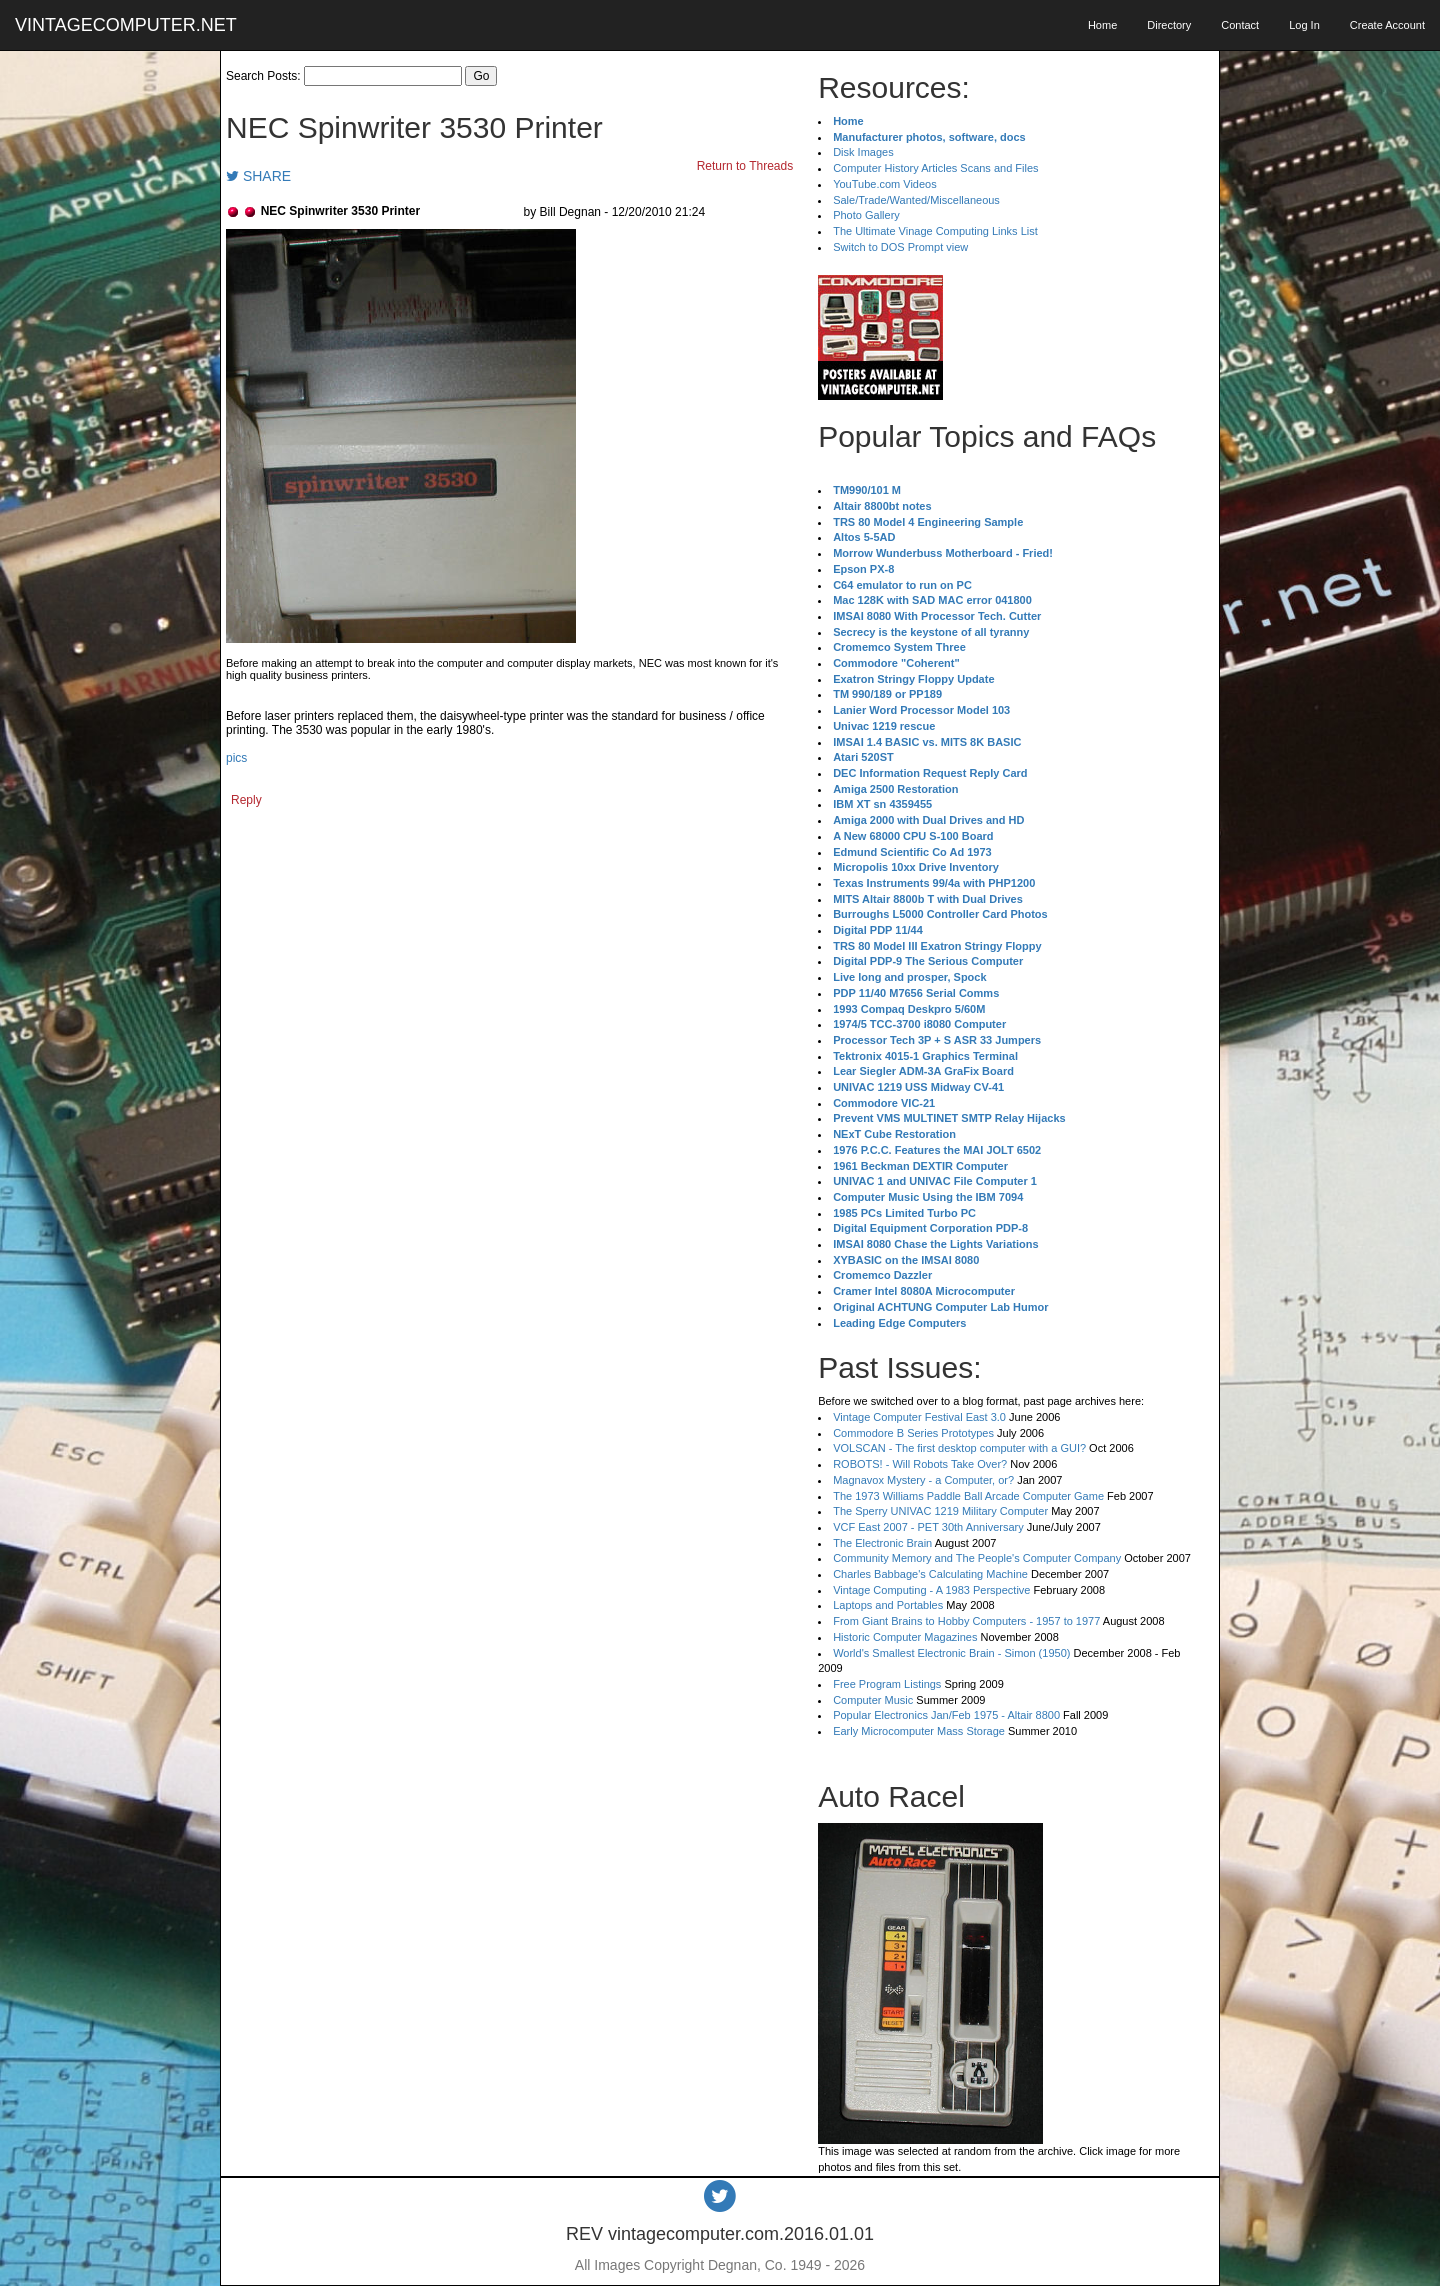  What do you see at coordinates (1240, 25) in the screenshot?
I see `Contact` at bounding box center [1240, 25].